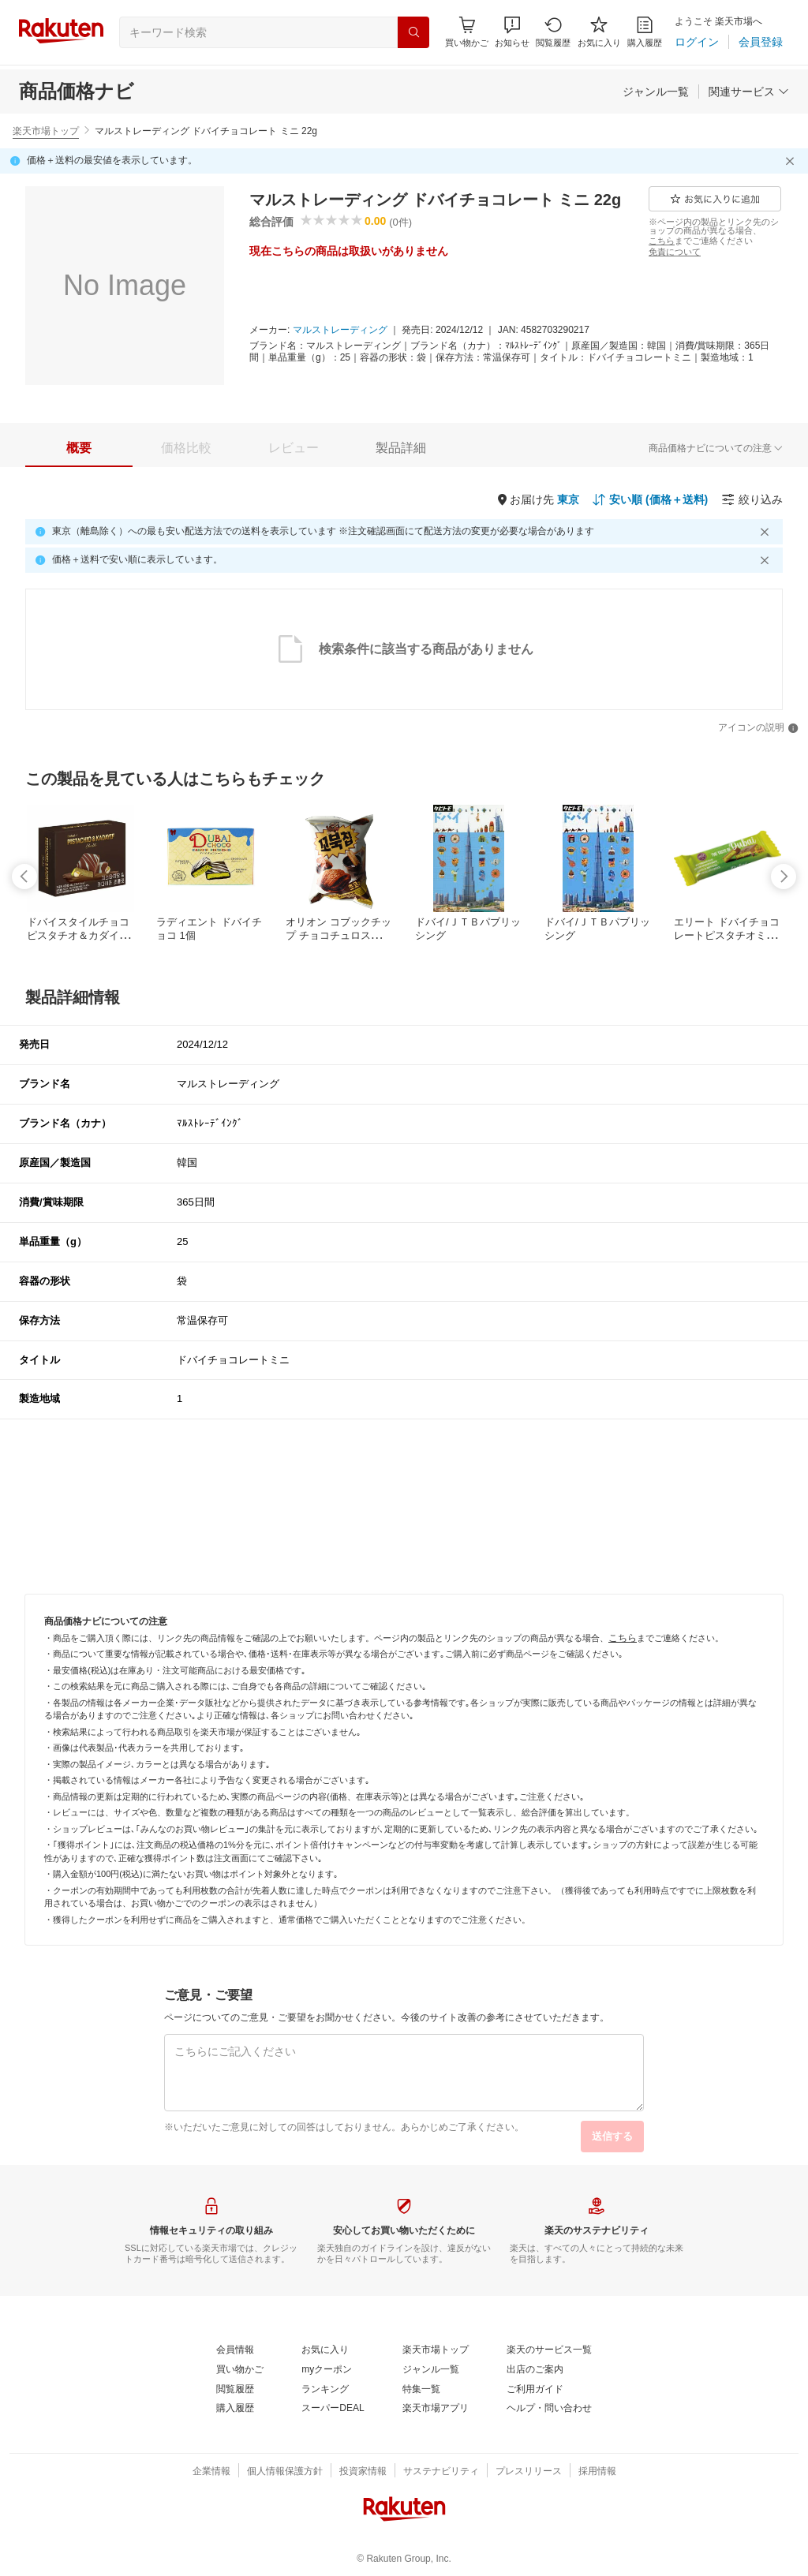 This screenshot has height=2576, width=808. I want to click on [検索], so click(413, 32).